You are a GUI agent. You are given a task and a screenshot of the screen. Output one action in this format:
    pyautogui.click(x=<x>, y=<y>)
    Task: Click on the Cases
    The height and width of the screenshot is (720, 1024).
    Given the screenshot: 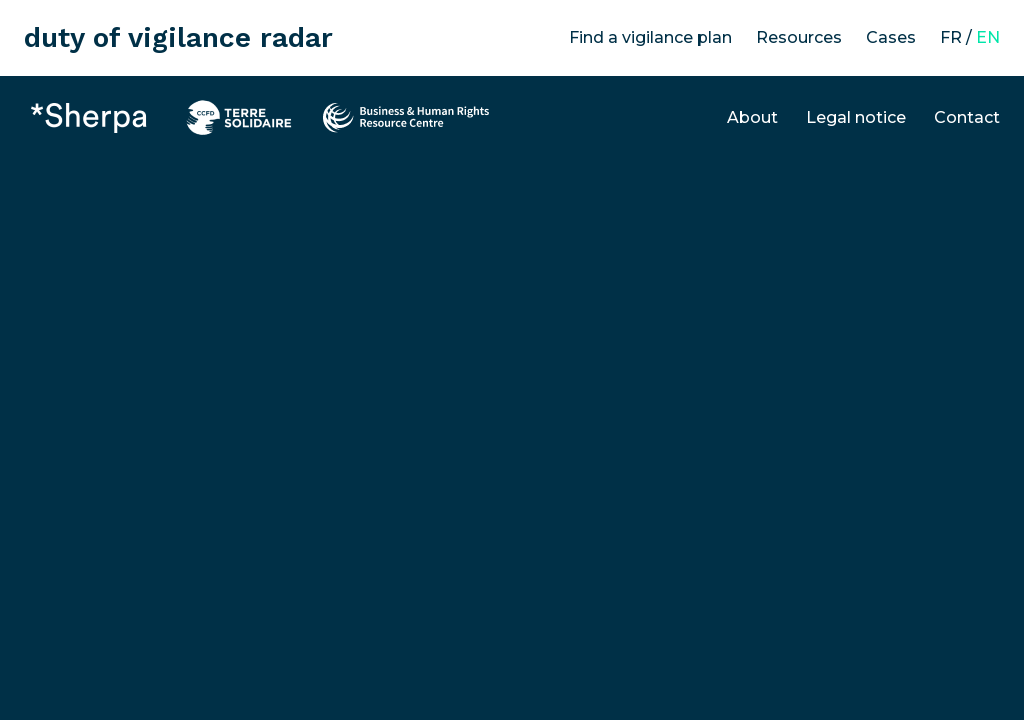 What is the action you would take?
    pyautogui.click(x=891, y=37)
    